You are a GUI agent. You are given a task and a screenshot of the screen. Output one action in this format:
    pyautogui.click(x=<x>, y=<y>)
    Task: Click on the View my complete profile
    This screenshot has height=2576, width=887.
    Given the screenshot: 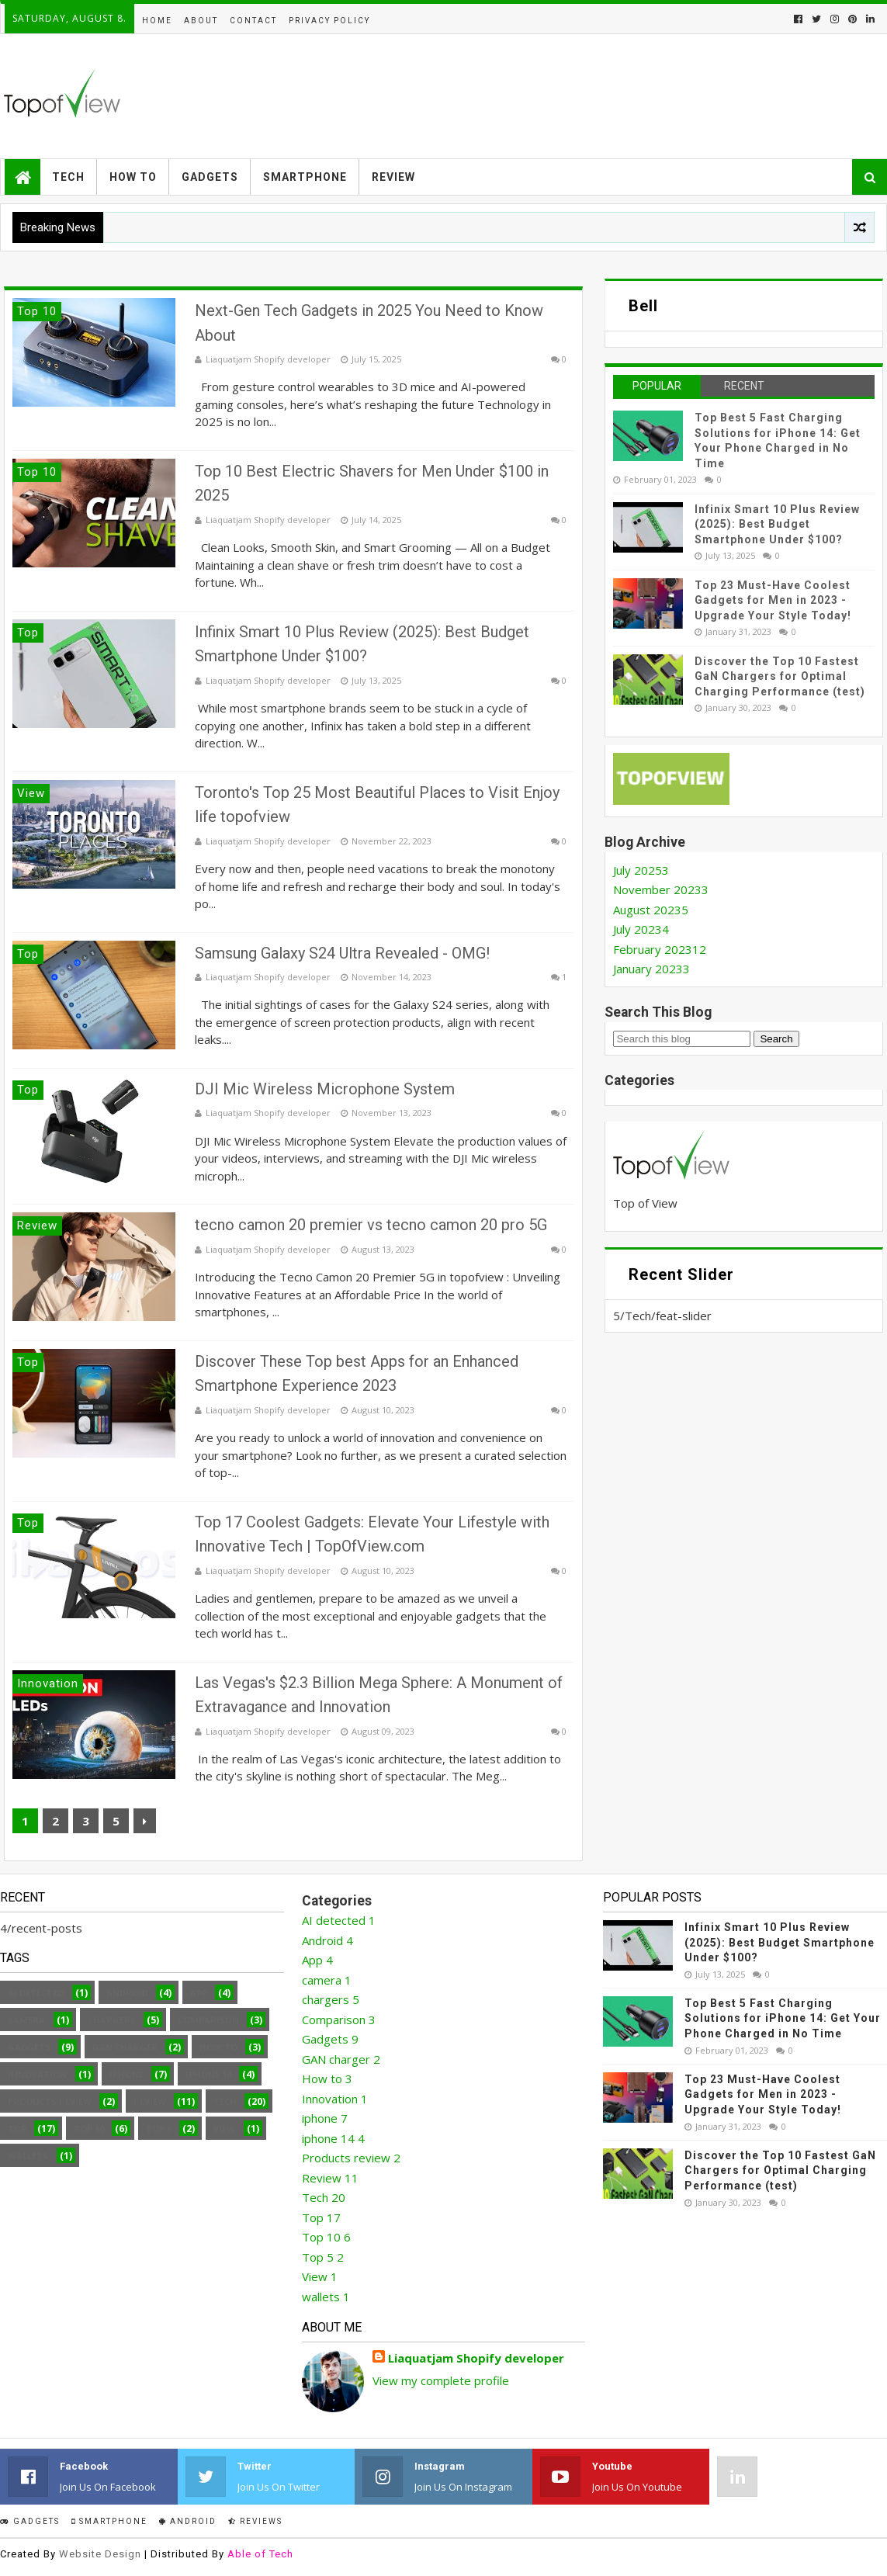 What is the action you would take?
    pyautogui.click(x=440, y=2380)
    